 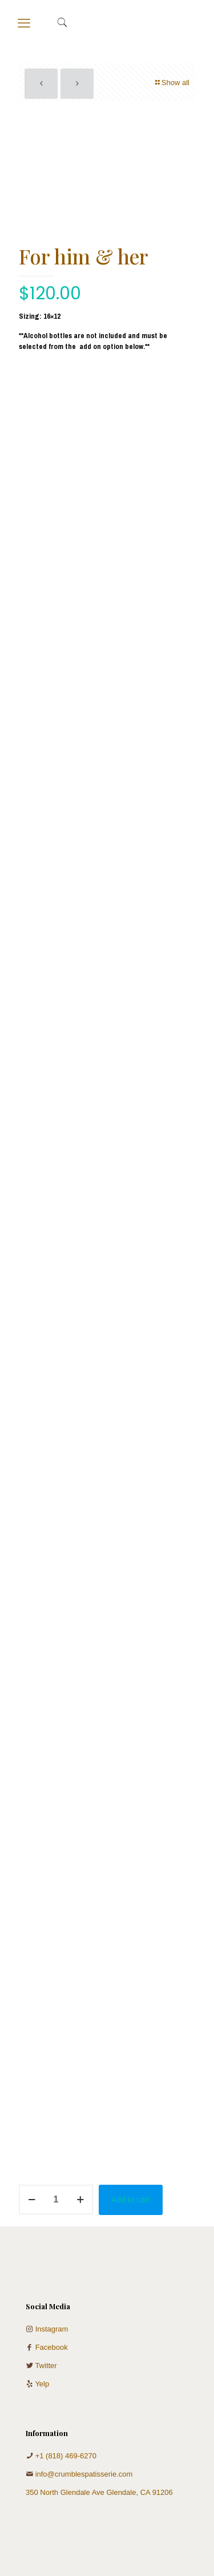 I want to click on Yelp, so click(x=42, y=2384).